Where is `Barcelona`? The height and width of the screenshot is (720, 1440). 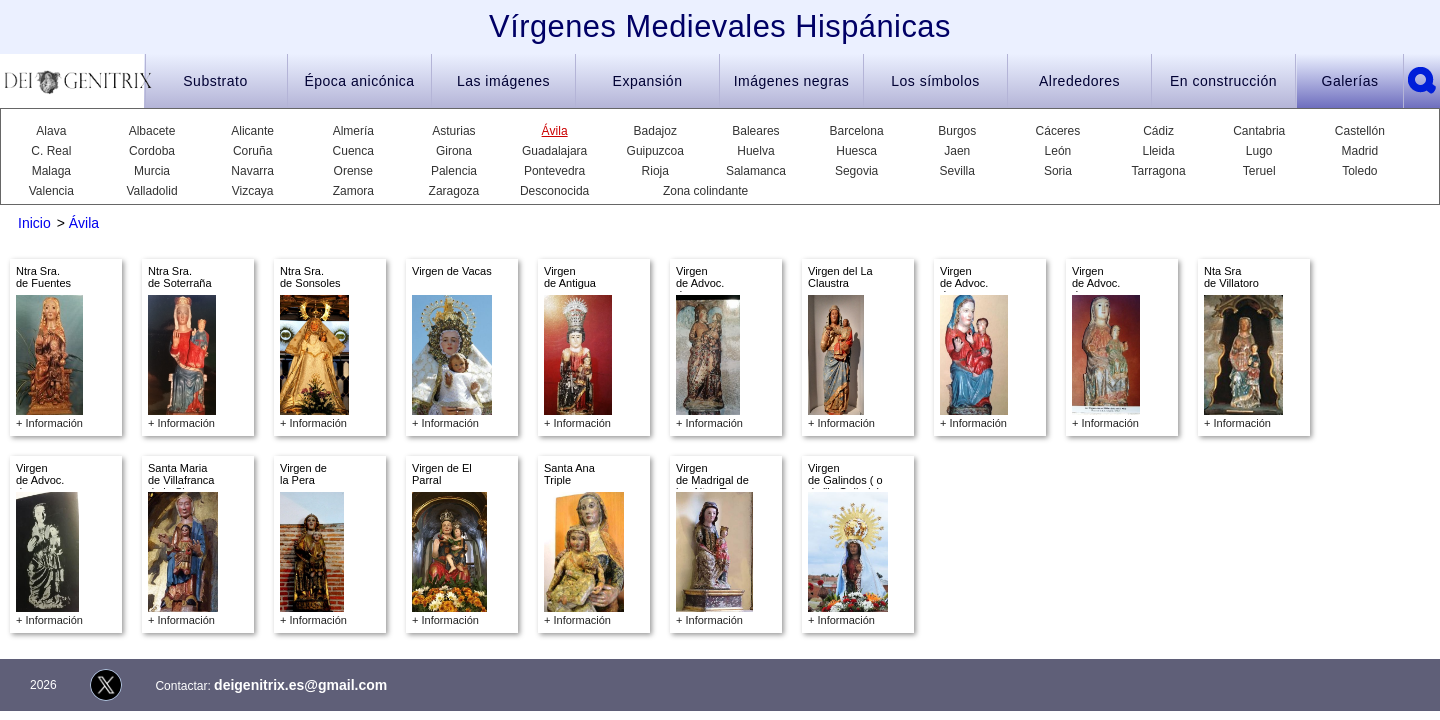
Barcelona is located at coordinates (857, 131).